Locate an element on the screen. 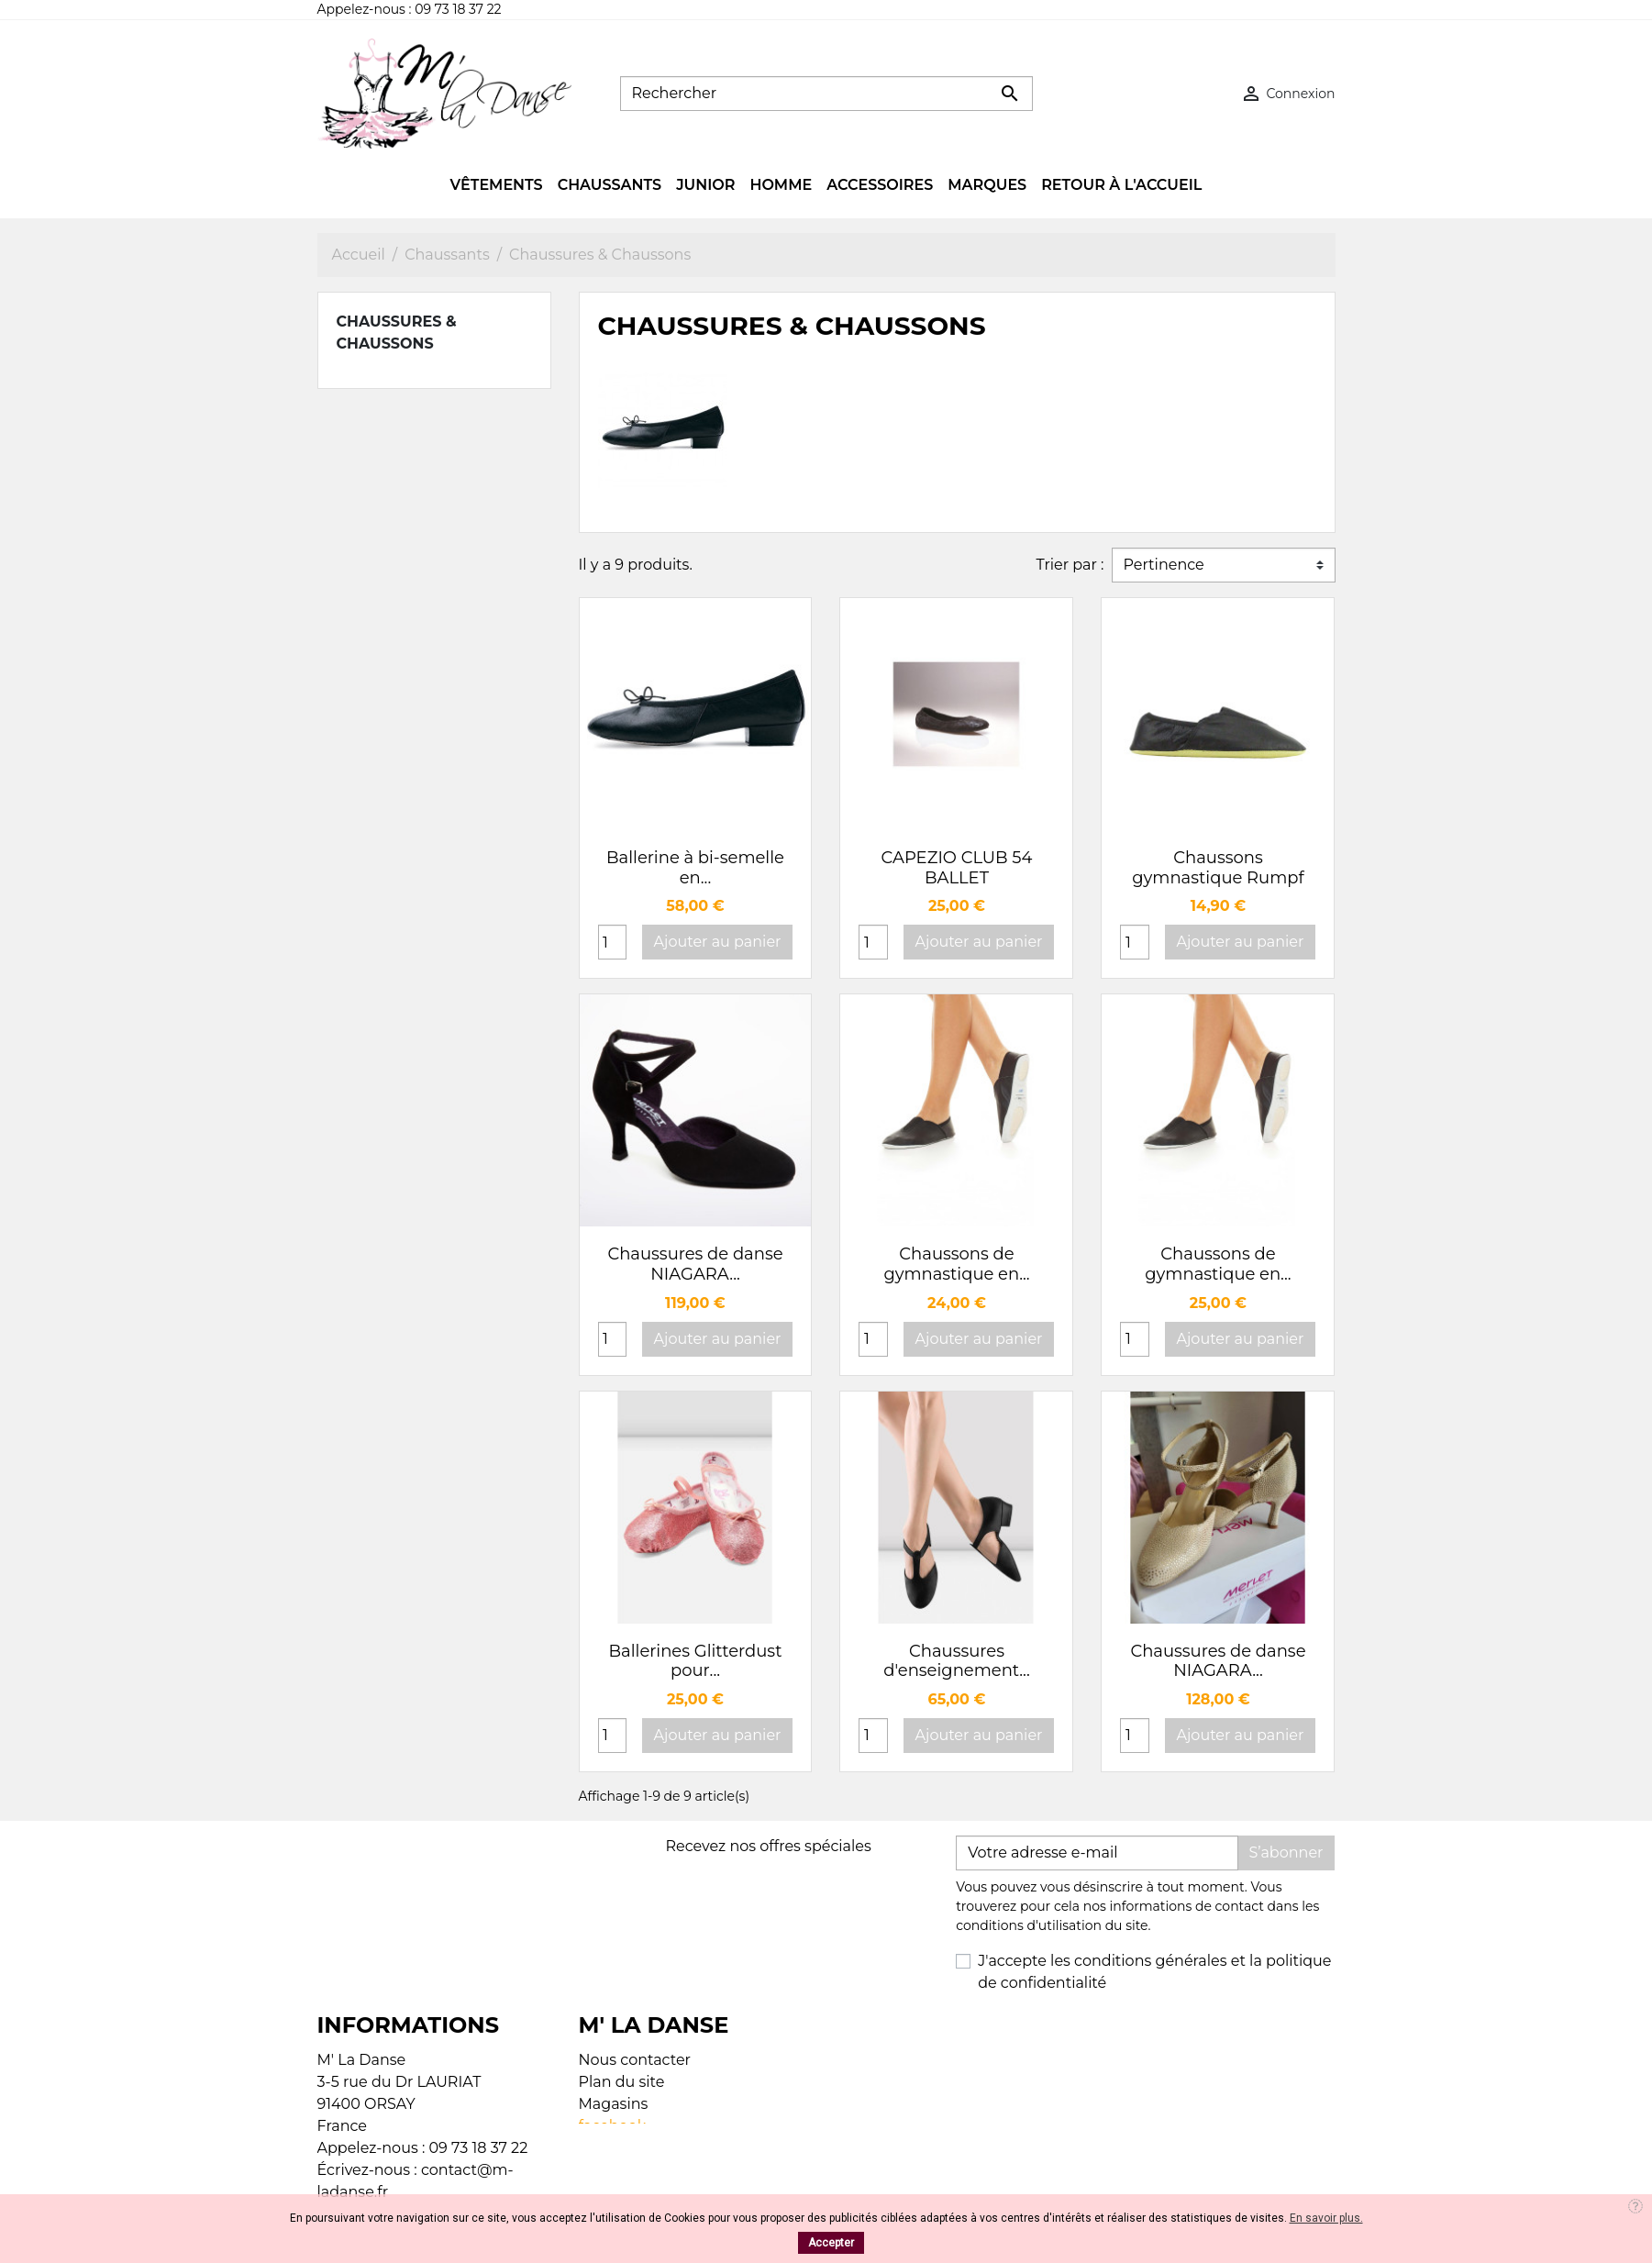 Image resolution: width=1652 pixels, height=2263 pixels. Ballerines Glitterdust pour... is located at coordinates (695, 1661).